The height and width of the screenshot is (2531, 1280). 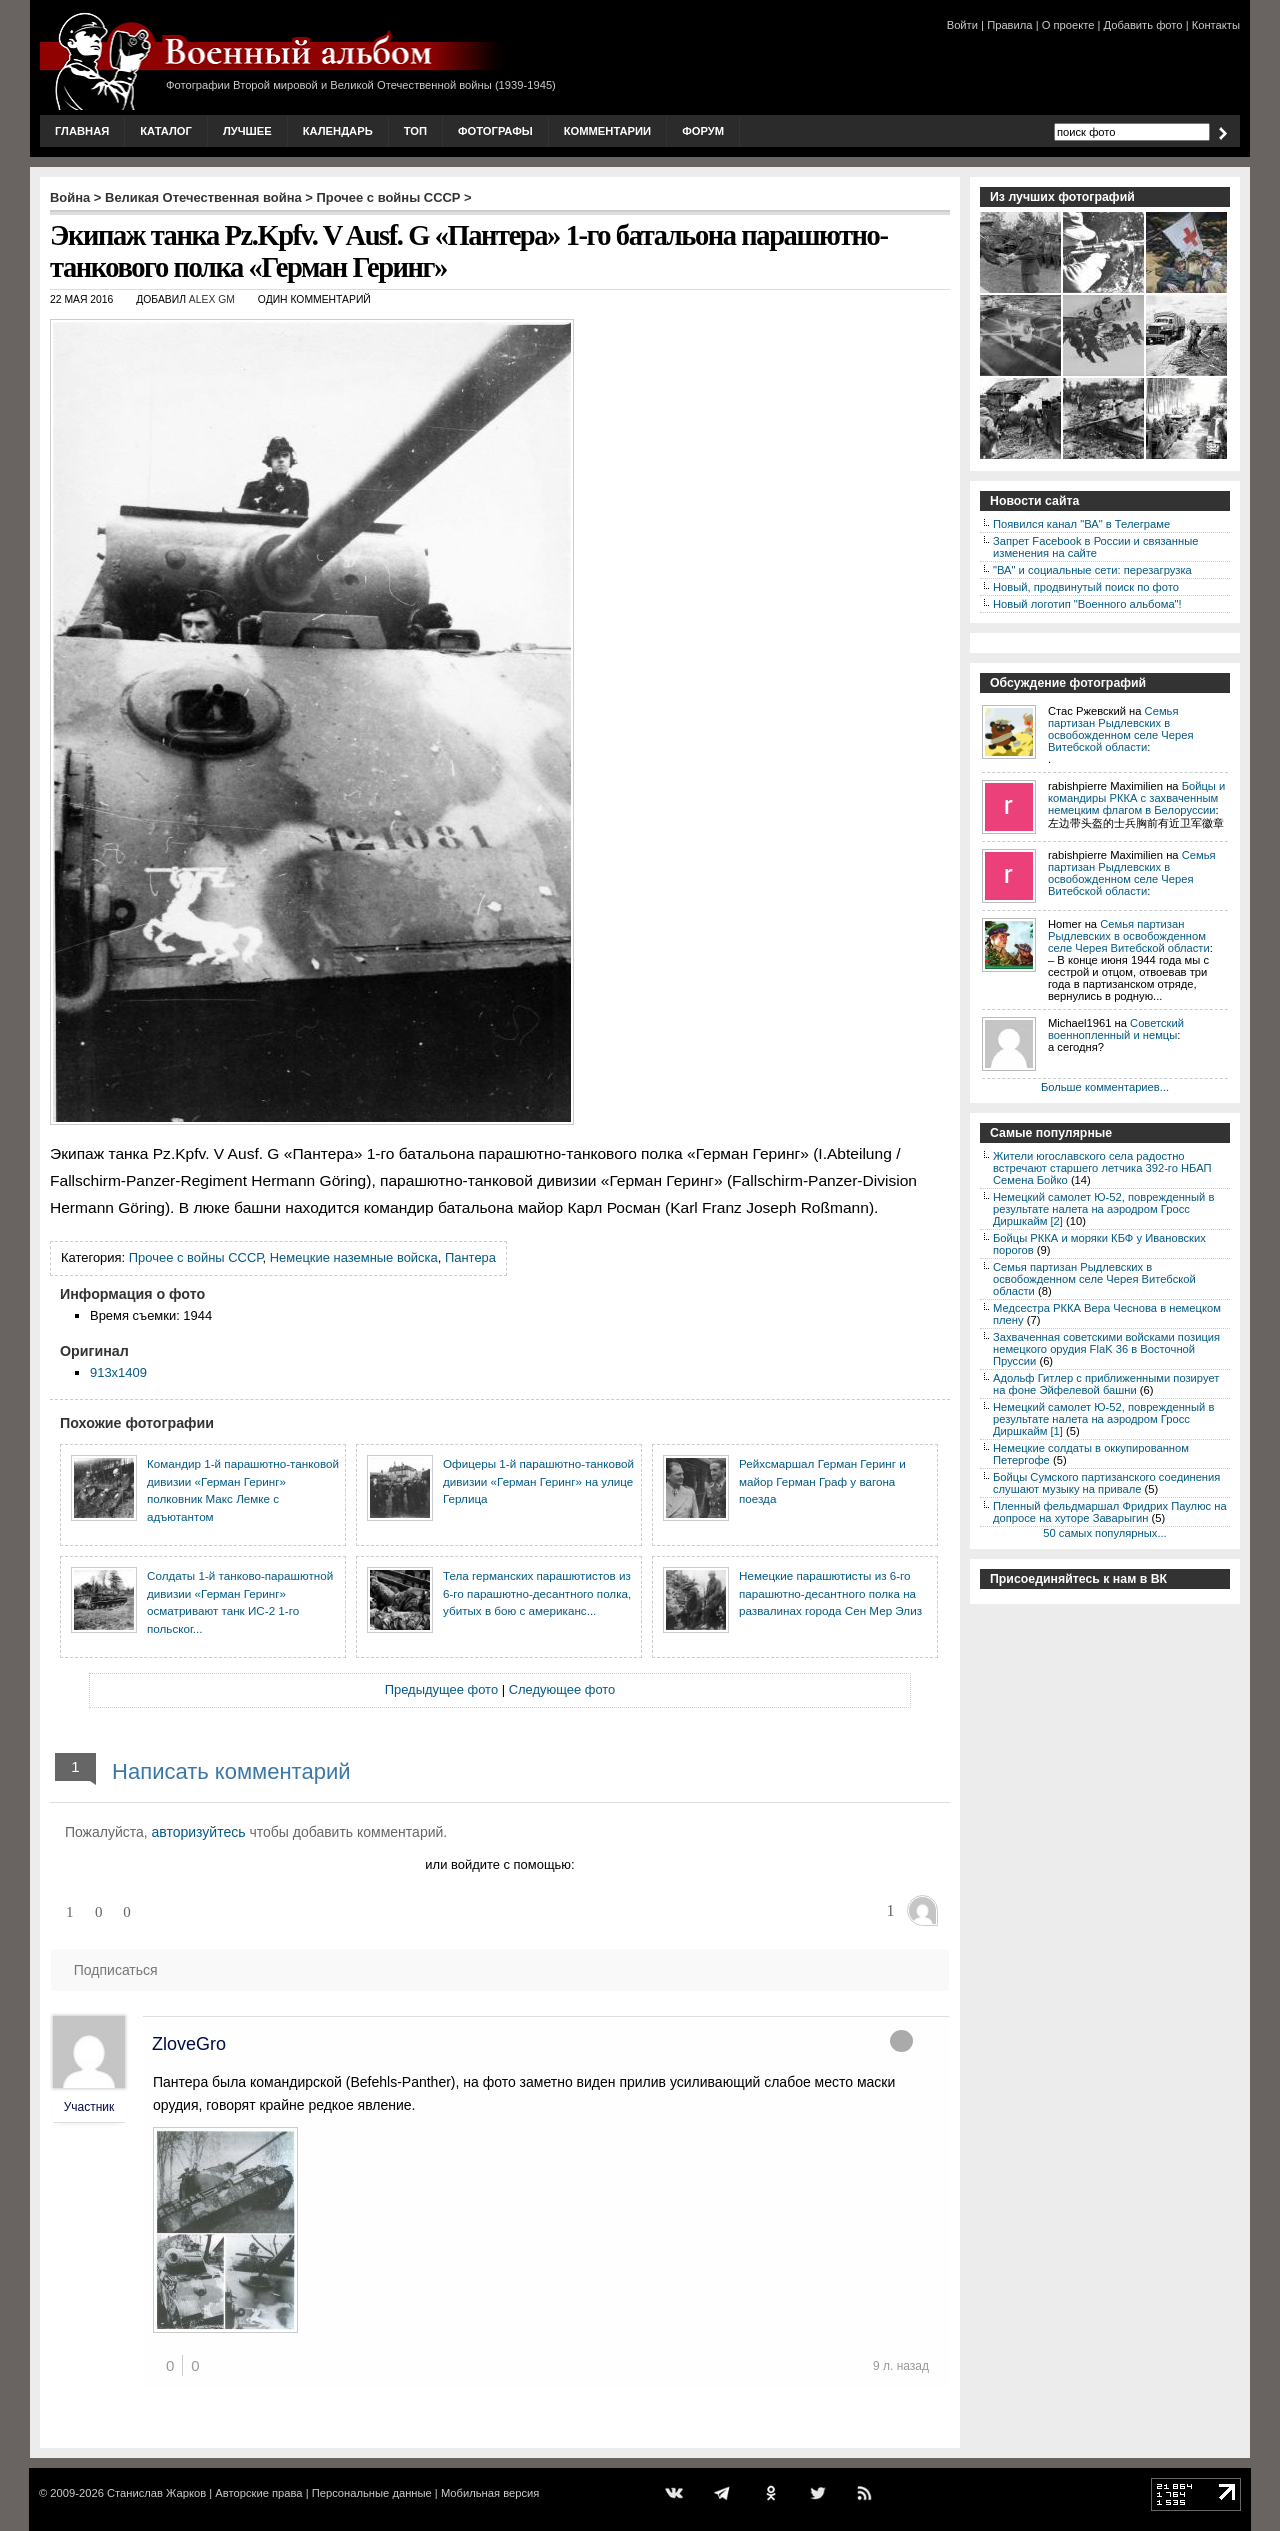 I want to click on авторизуйтесь, so click(x=199, y=1832).